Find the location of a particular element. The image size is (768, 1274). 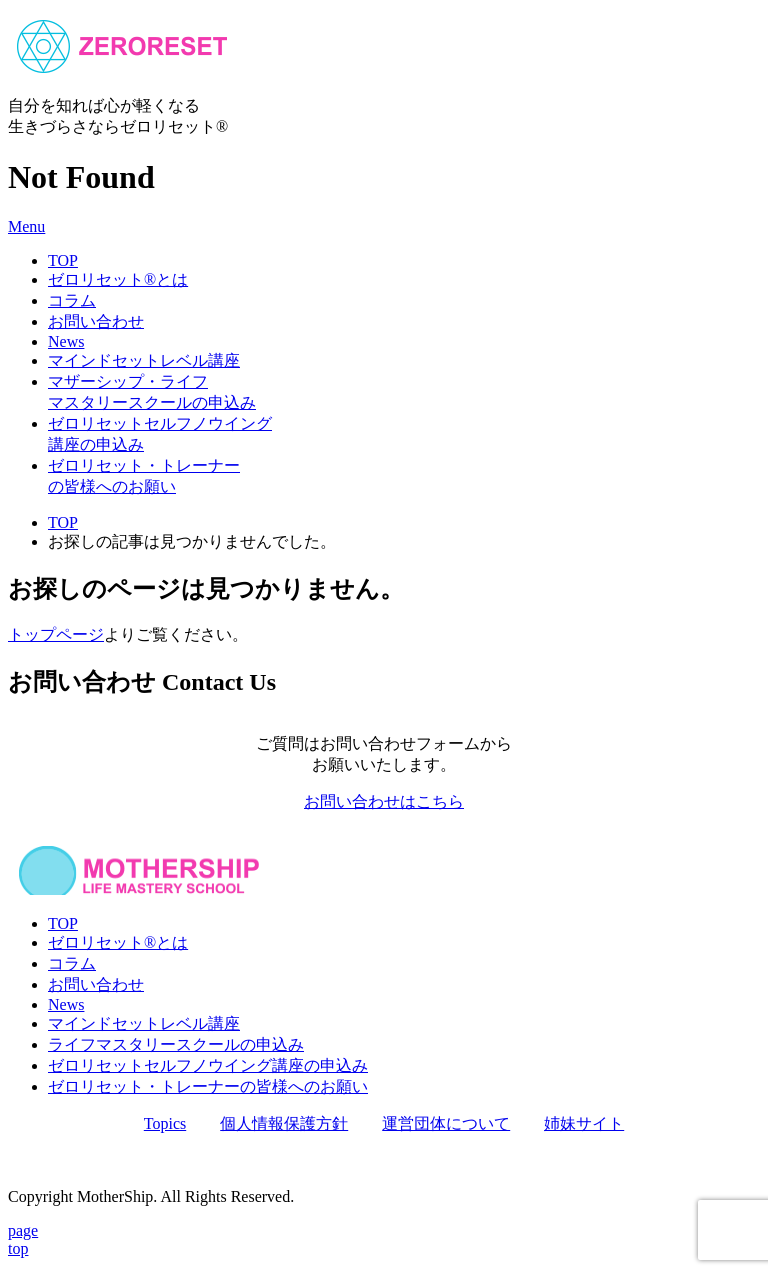

pagetop is located at coordinates (23, 1239).